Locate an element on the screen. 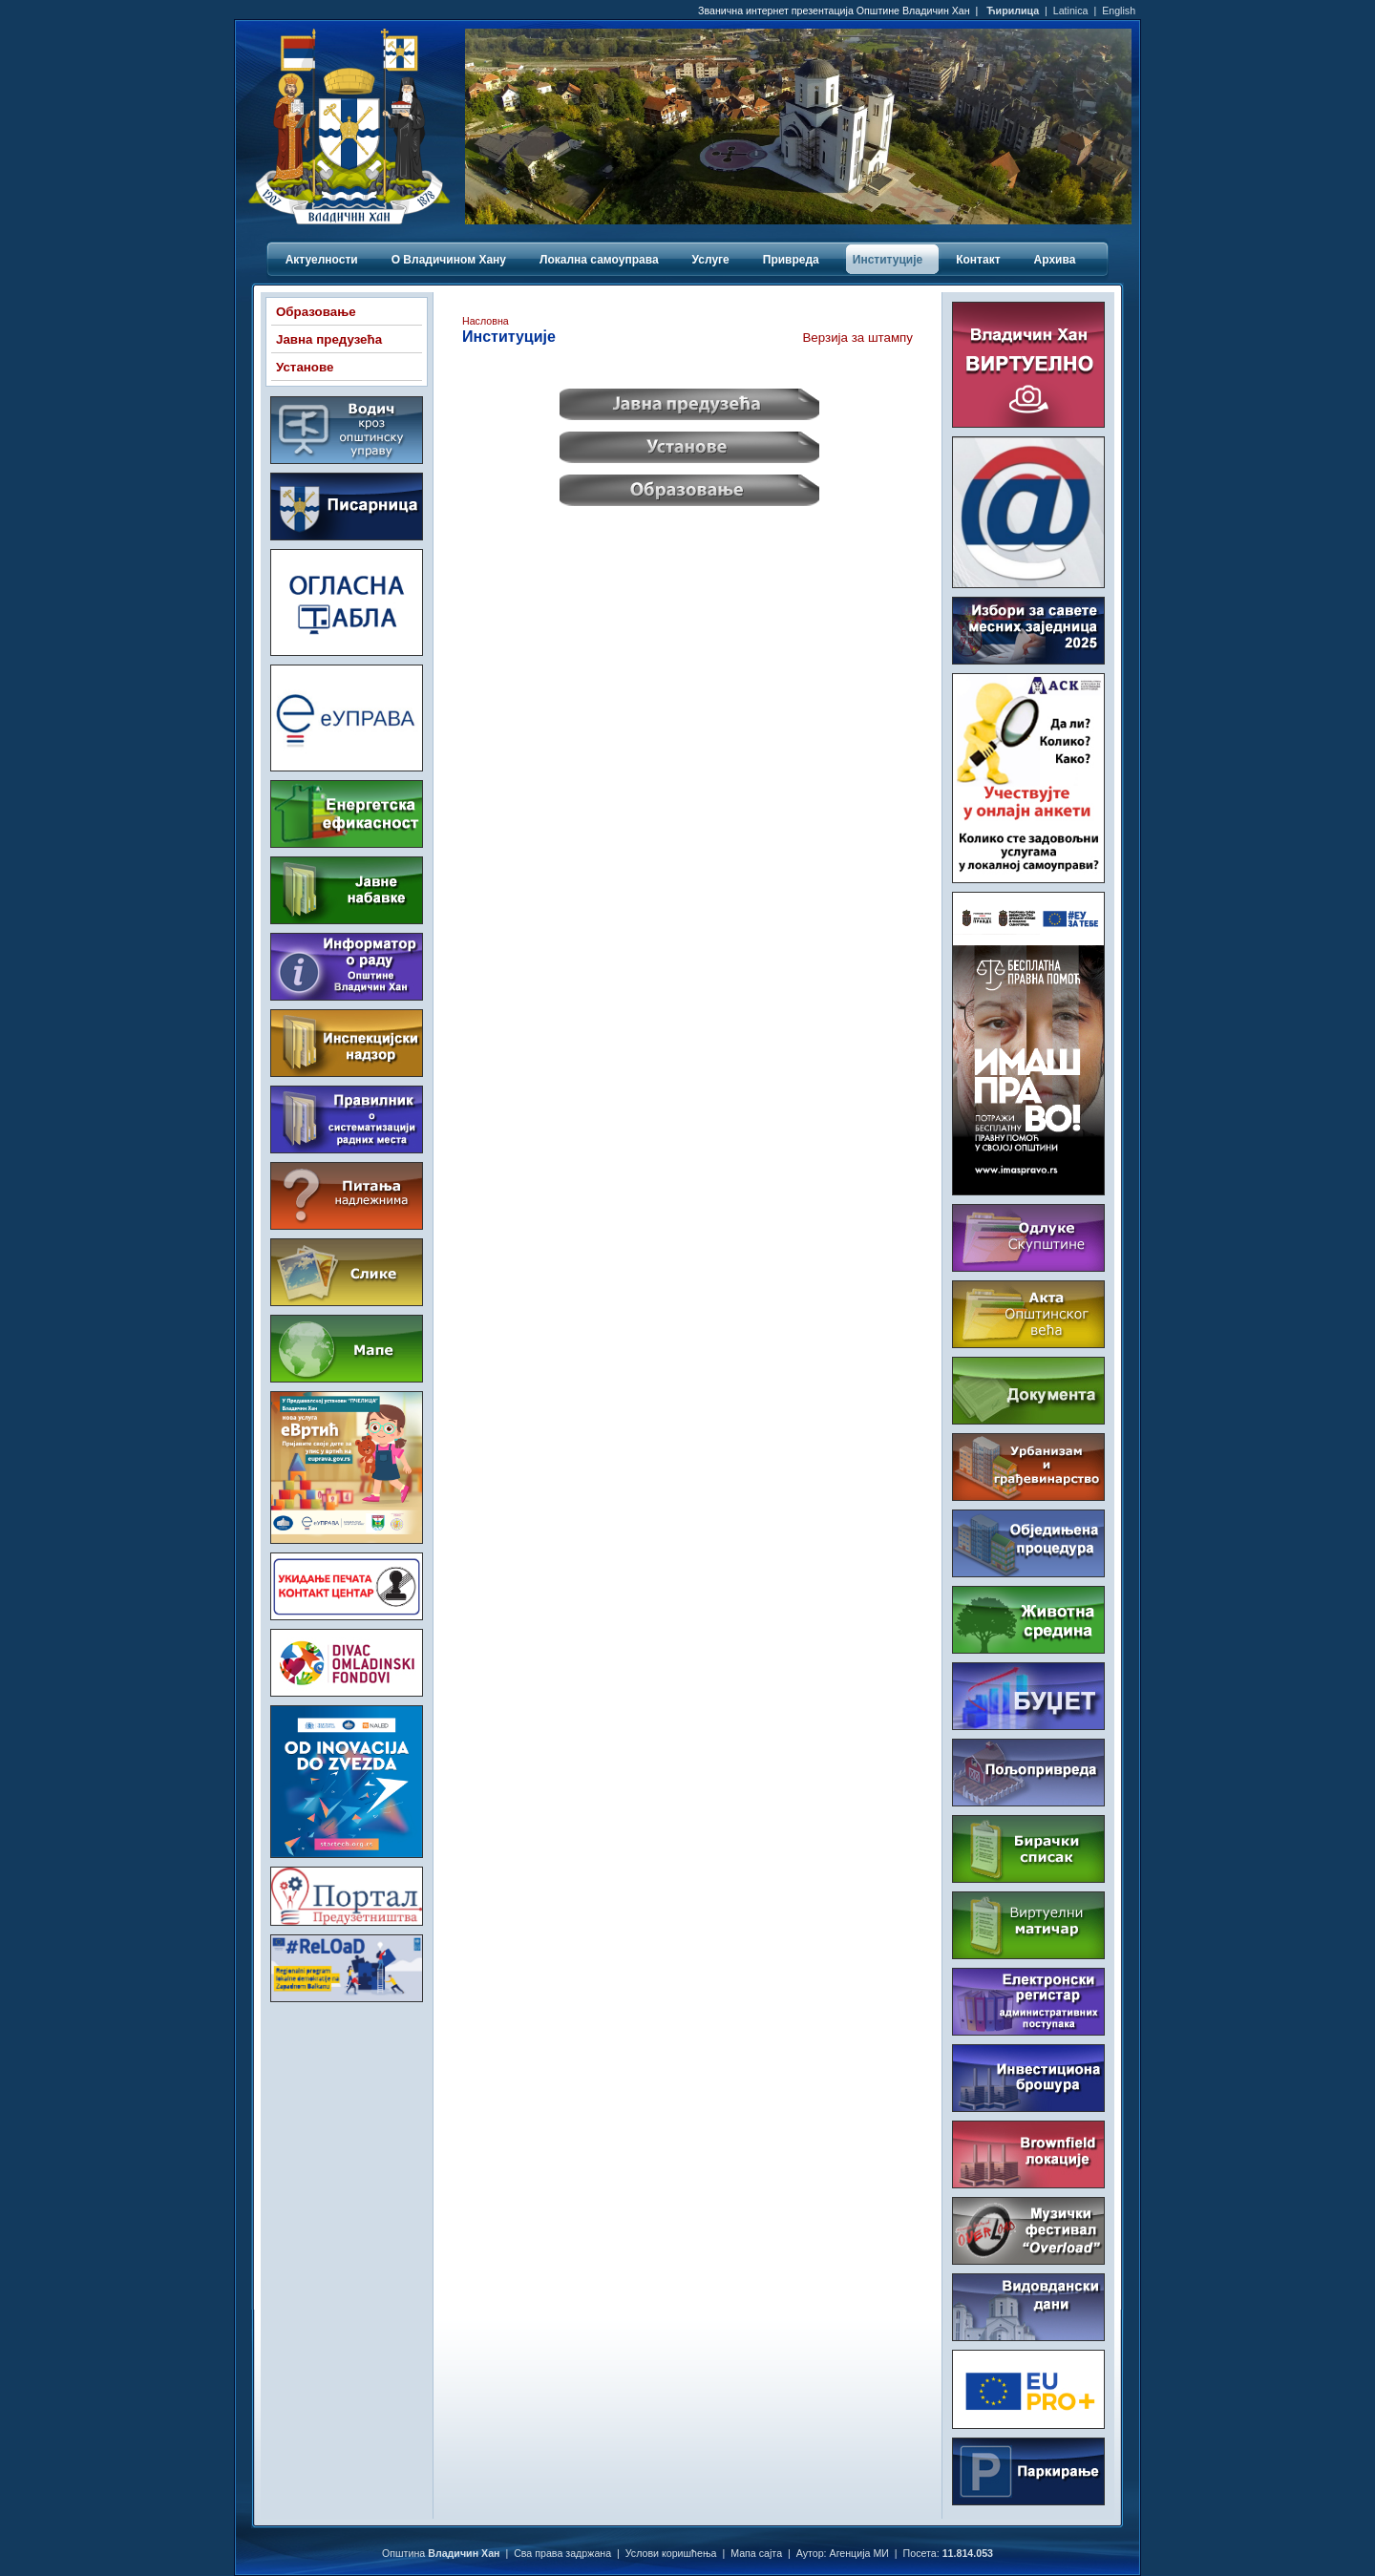 The width and height of the screenshot is (1375, 2576). Образовање is located at coordinates (316, 312).